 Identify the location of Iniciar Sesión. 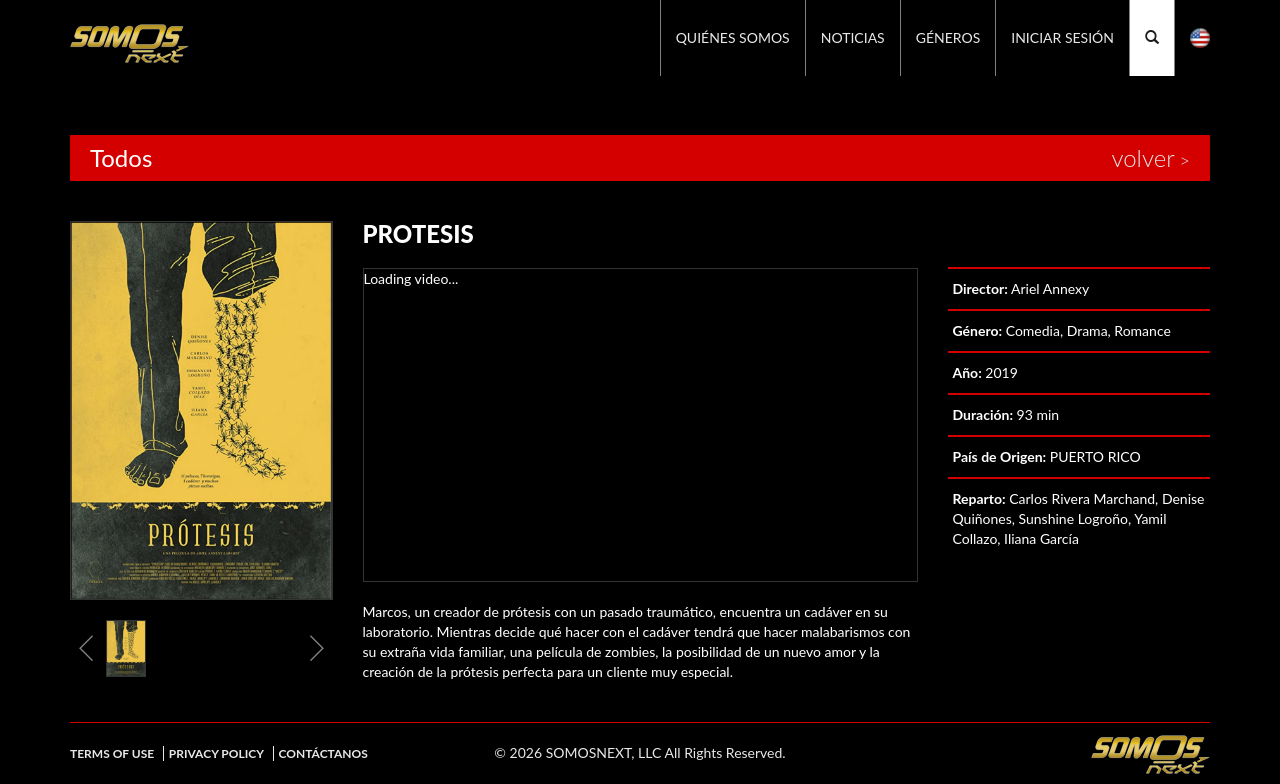
(1062, 37).